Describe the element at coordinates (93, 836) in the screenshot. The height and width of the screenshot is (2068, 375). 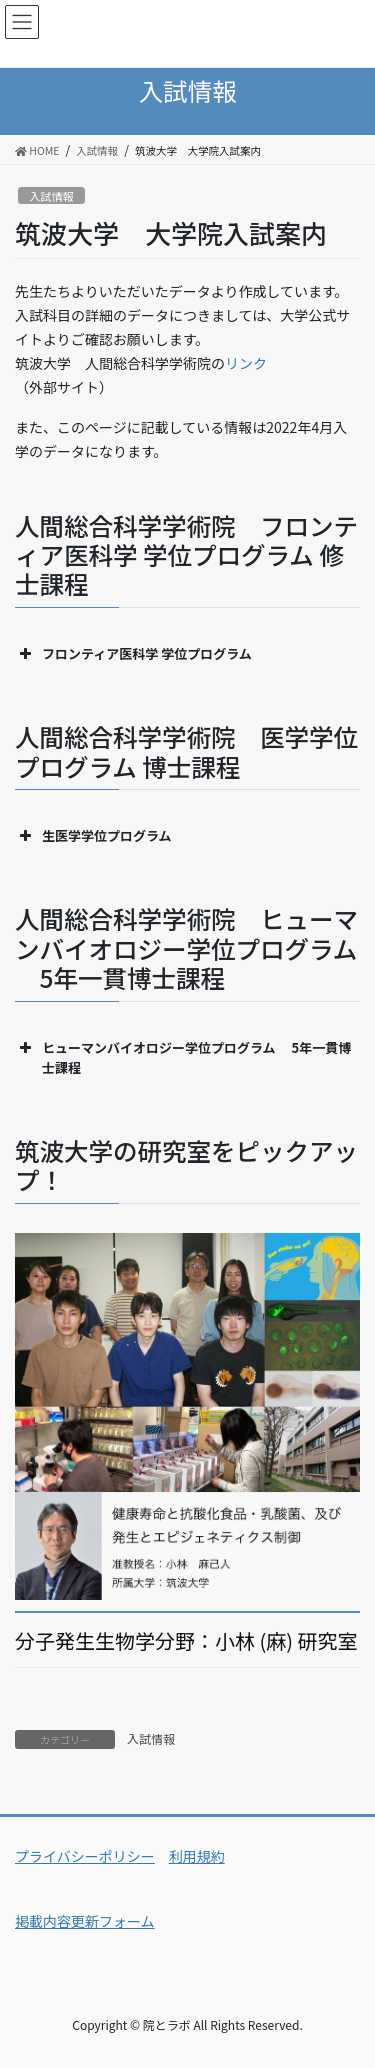
I see `生医学学位プログラム [button]` at that location.